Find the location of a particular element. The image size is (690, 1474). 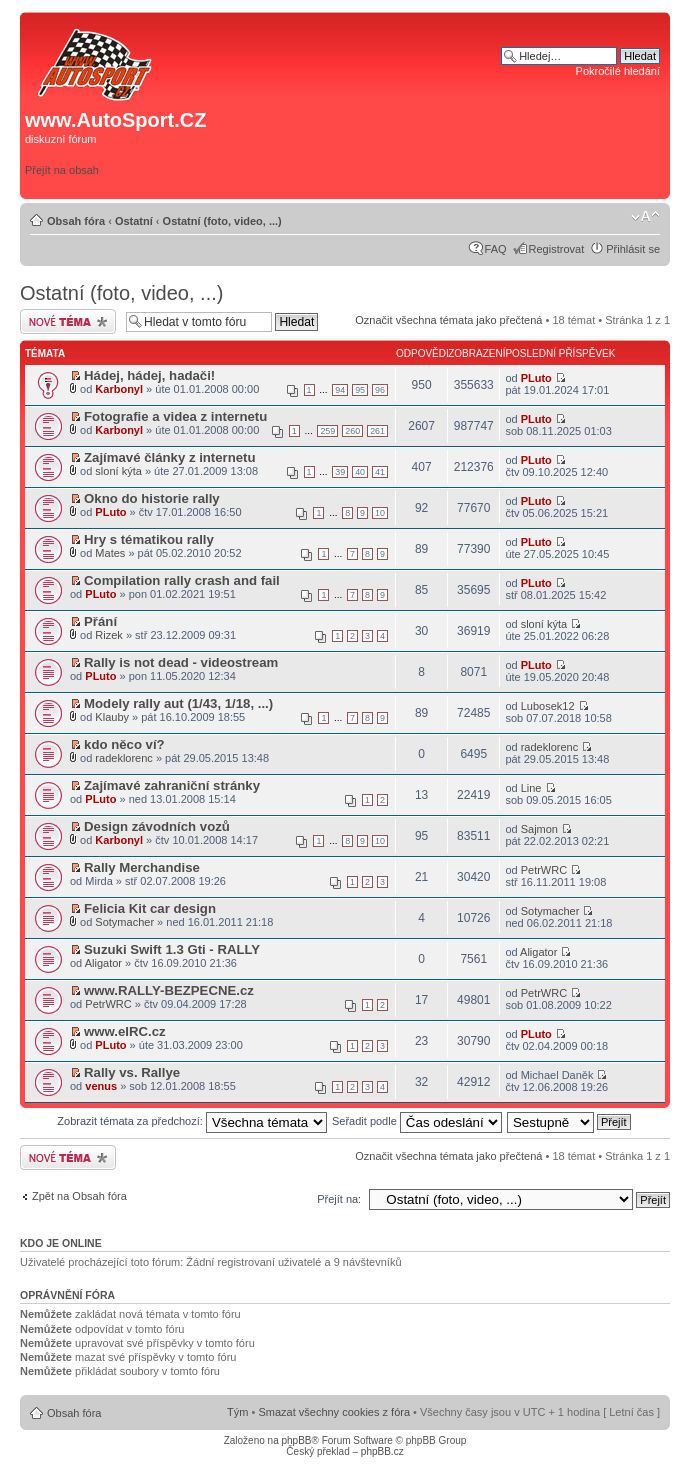

PLuto is located at coordinates (536, 378).